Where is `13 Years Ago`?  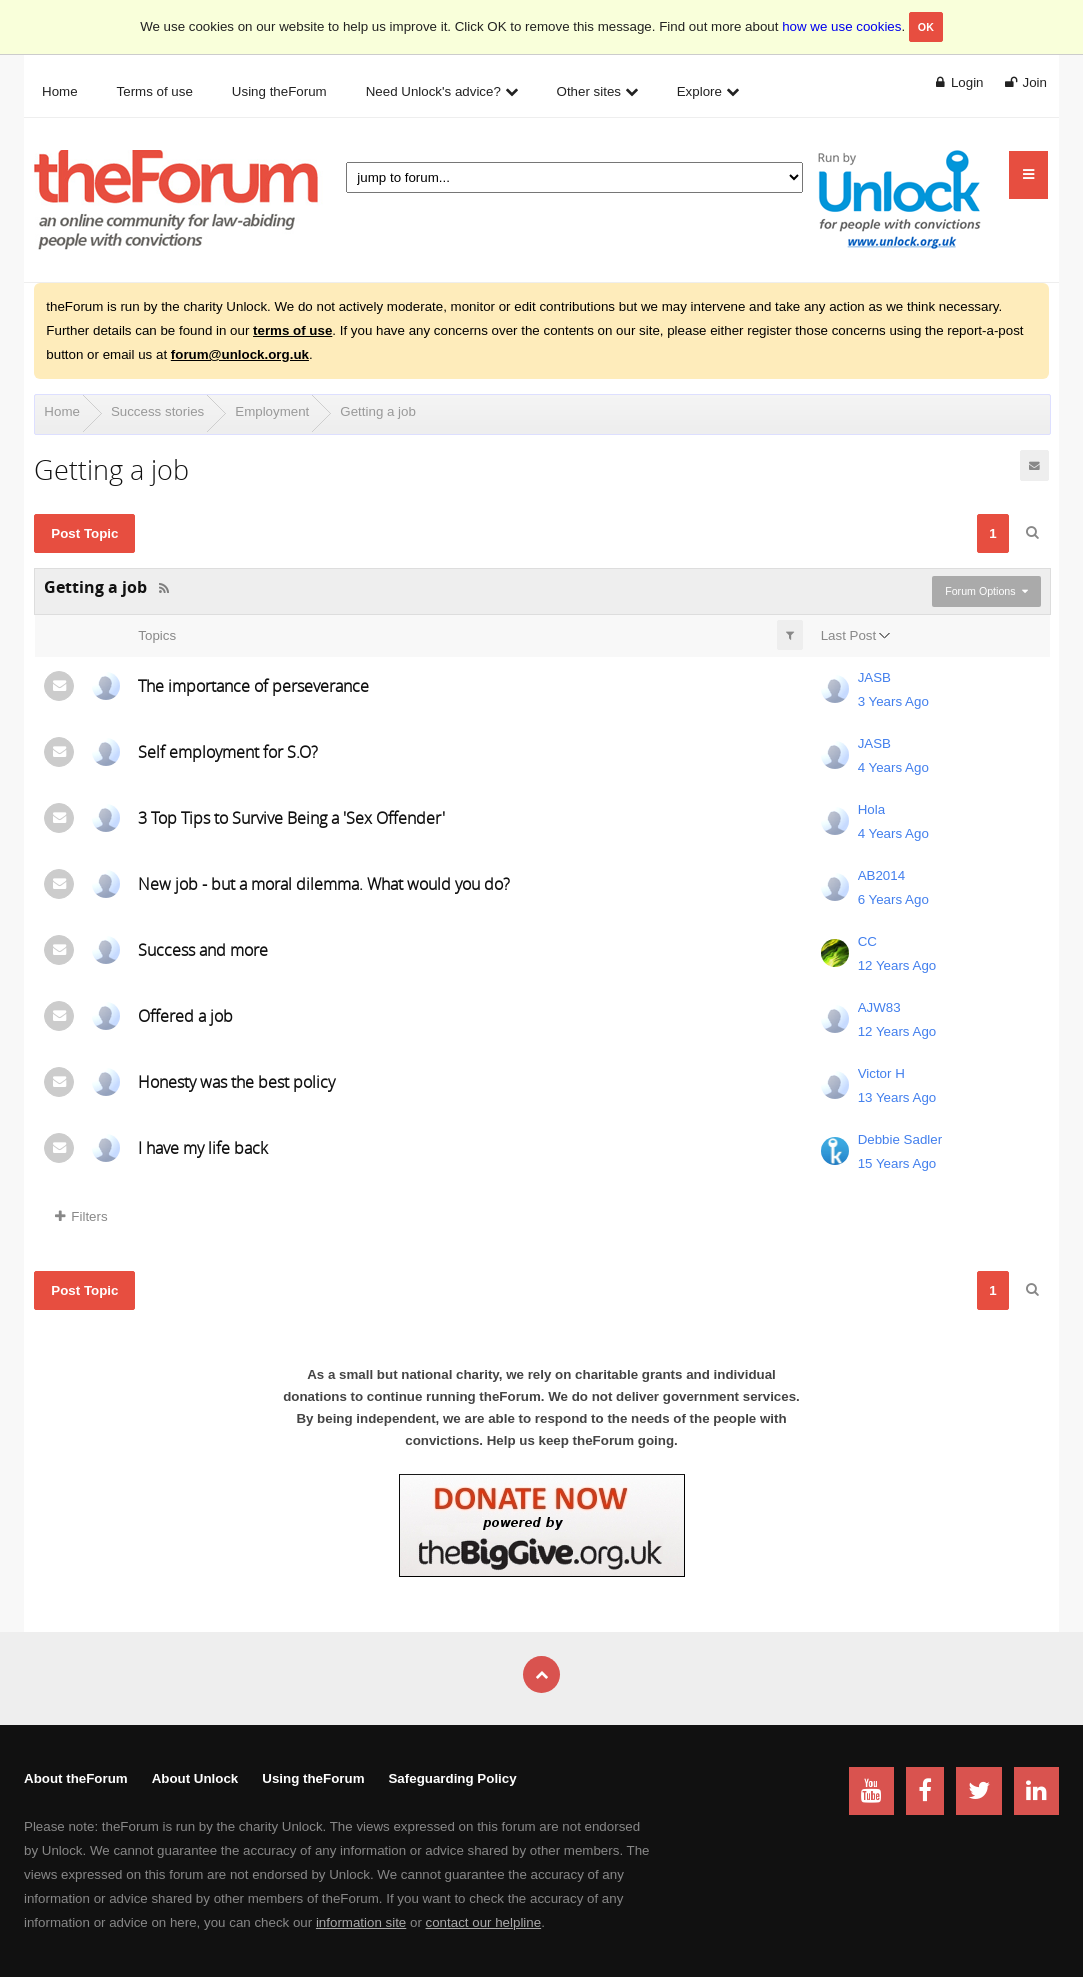 13 Years Ago is located at coordinates (897, 1097).